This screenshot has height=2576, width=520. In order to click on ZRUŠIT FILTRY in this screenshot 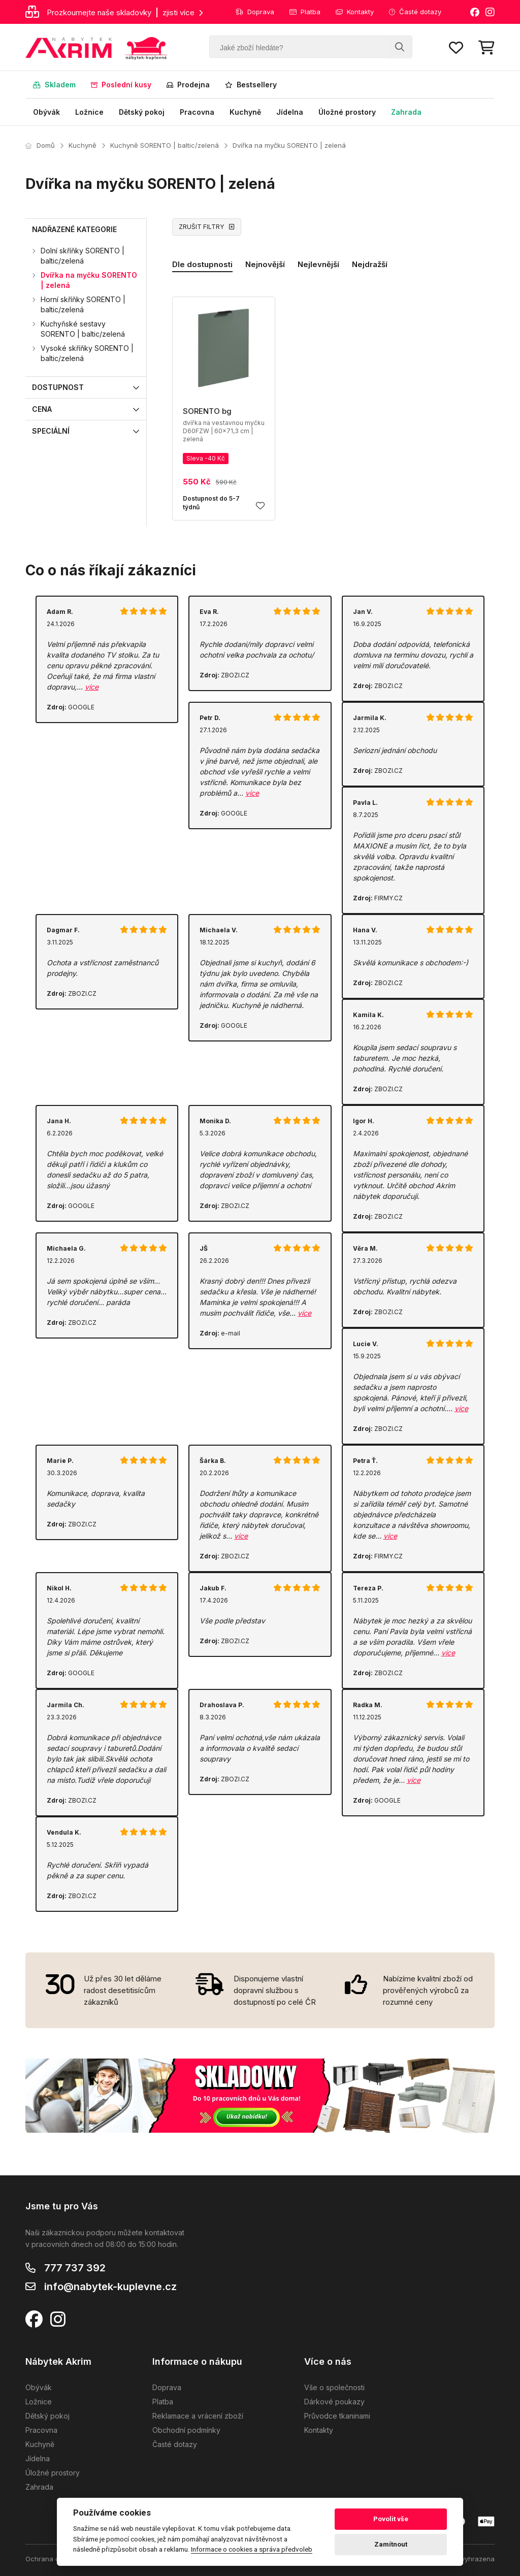, I will do `click(207, 227)`.